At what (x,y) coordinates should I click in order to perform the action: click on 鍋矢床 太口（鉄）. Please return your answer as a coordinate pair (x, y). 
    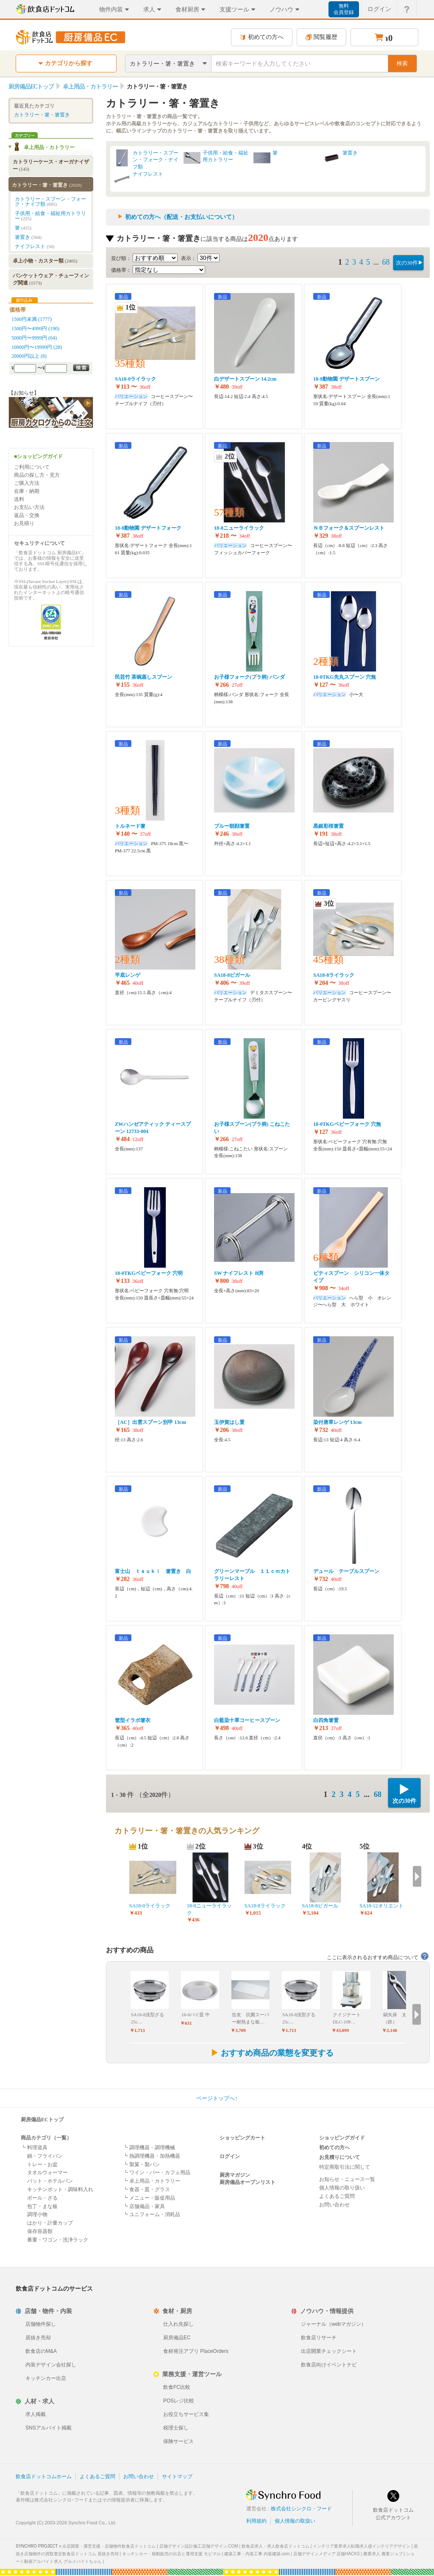
    Looking at the image, I should click on (397, 2018).